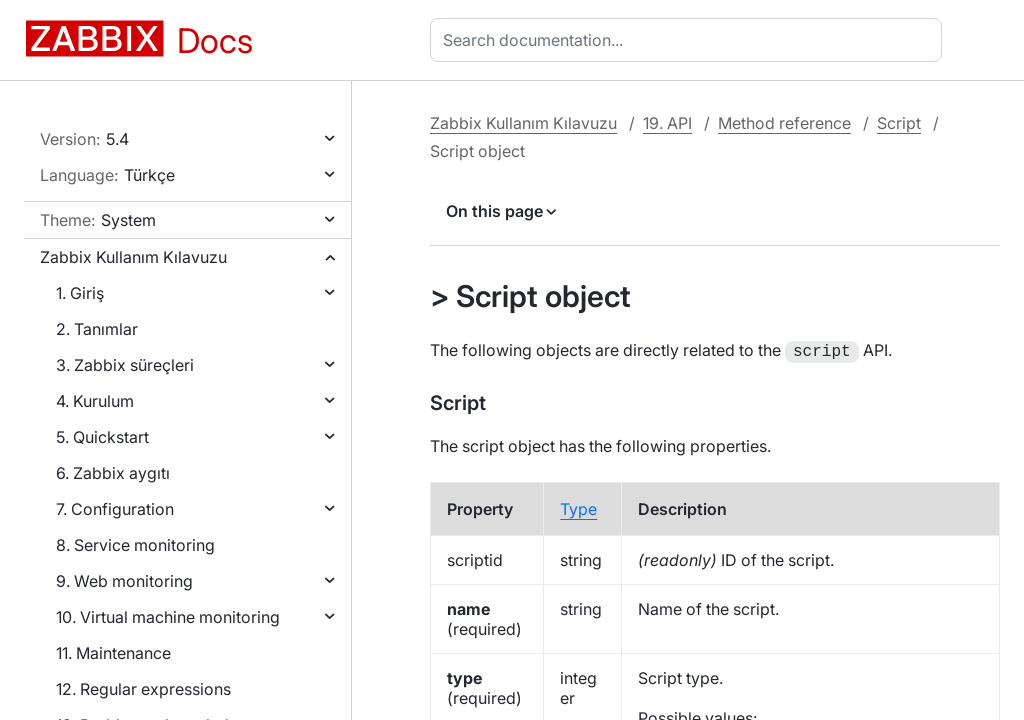 This screenshot has width=1024, height=720. Describe the element at coordinates (690, 40) in the screenshot. I see `[combobox]` at that location.